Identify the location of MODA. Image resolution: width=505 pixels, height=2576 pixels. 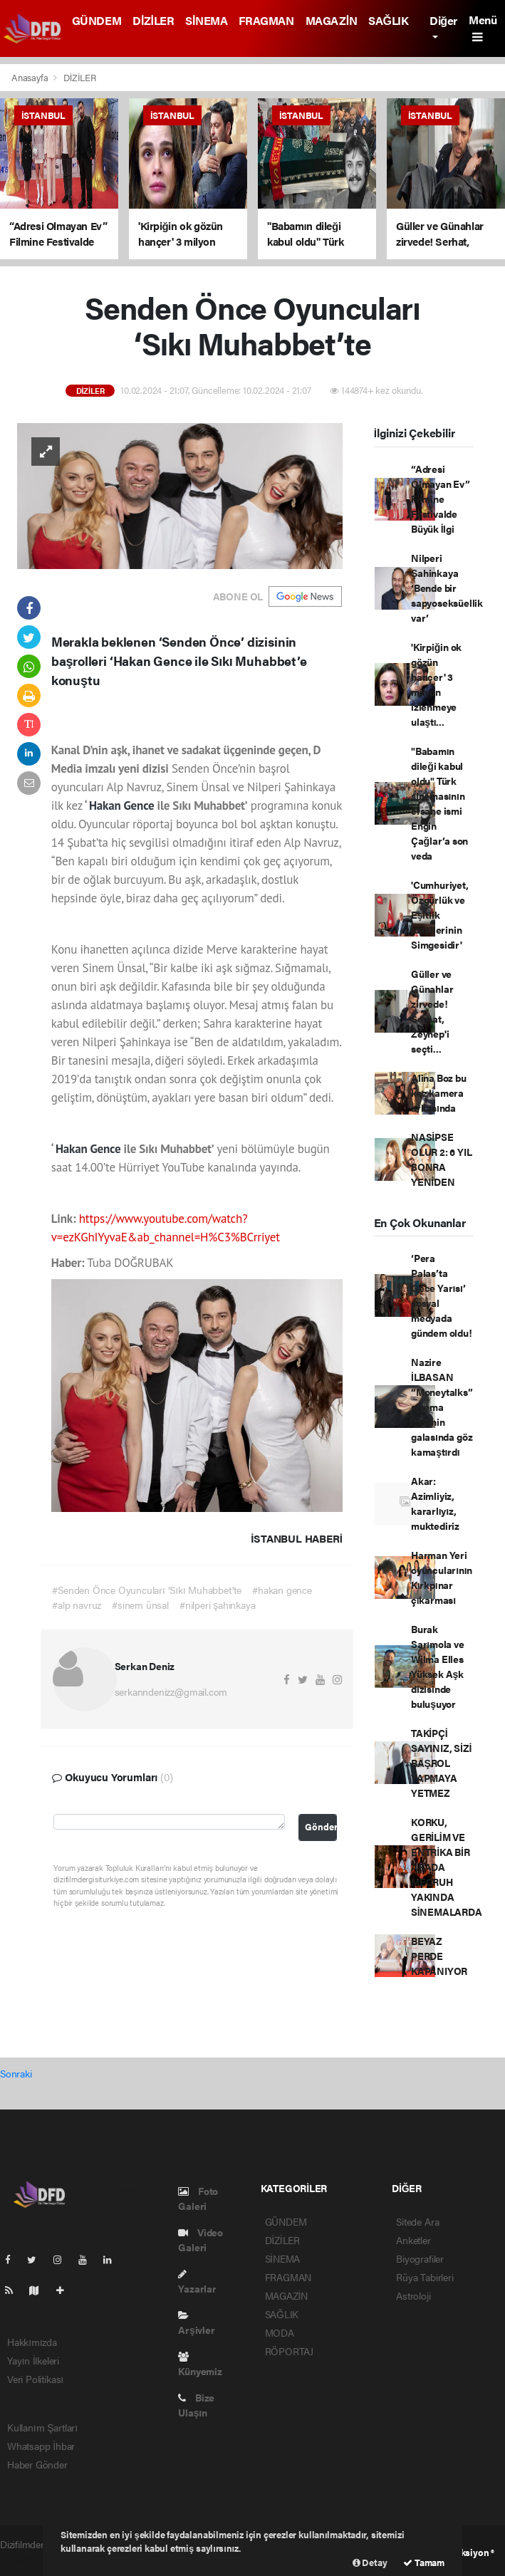
(279, 2332).